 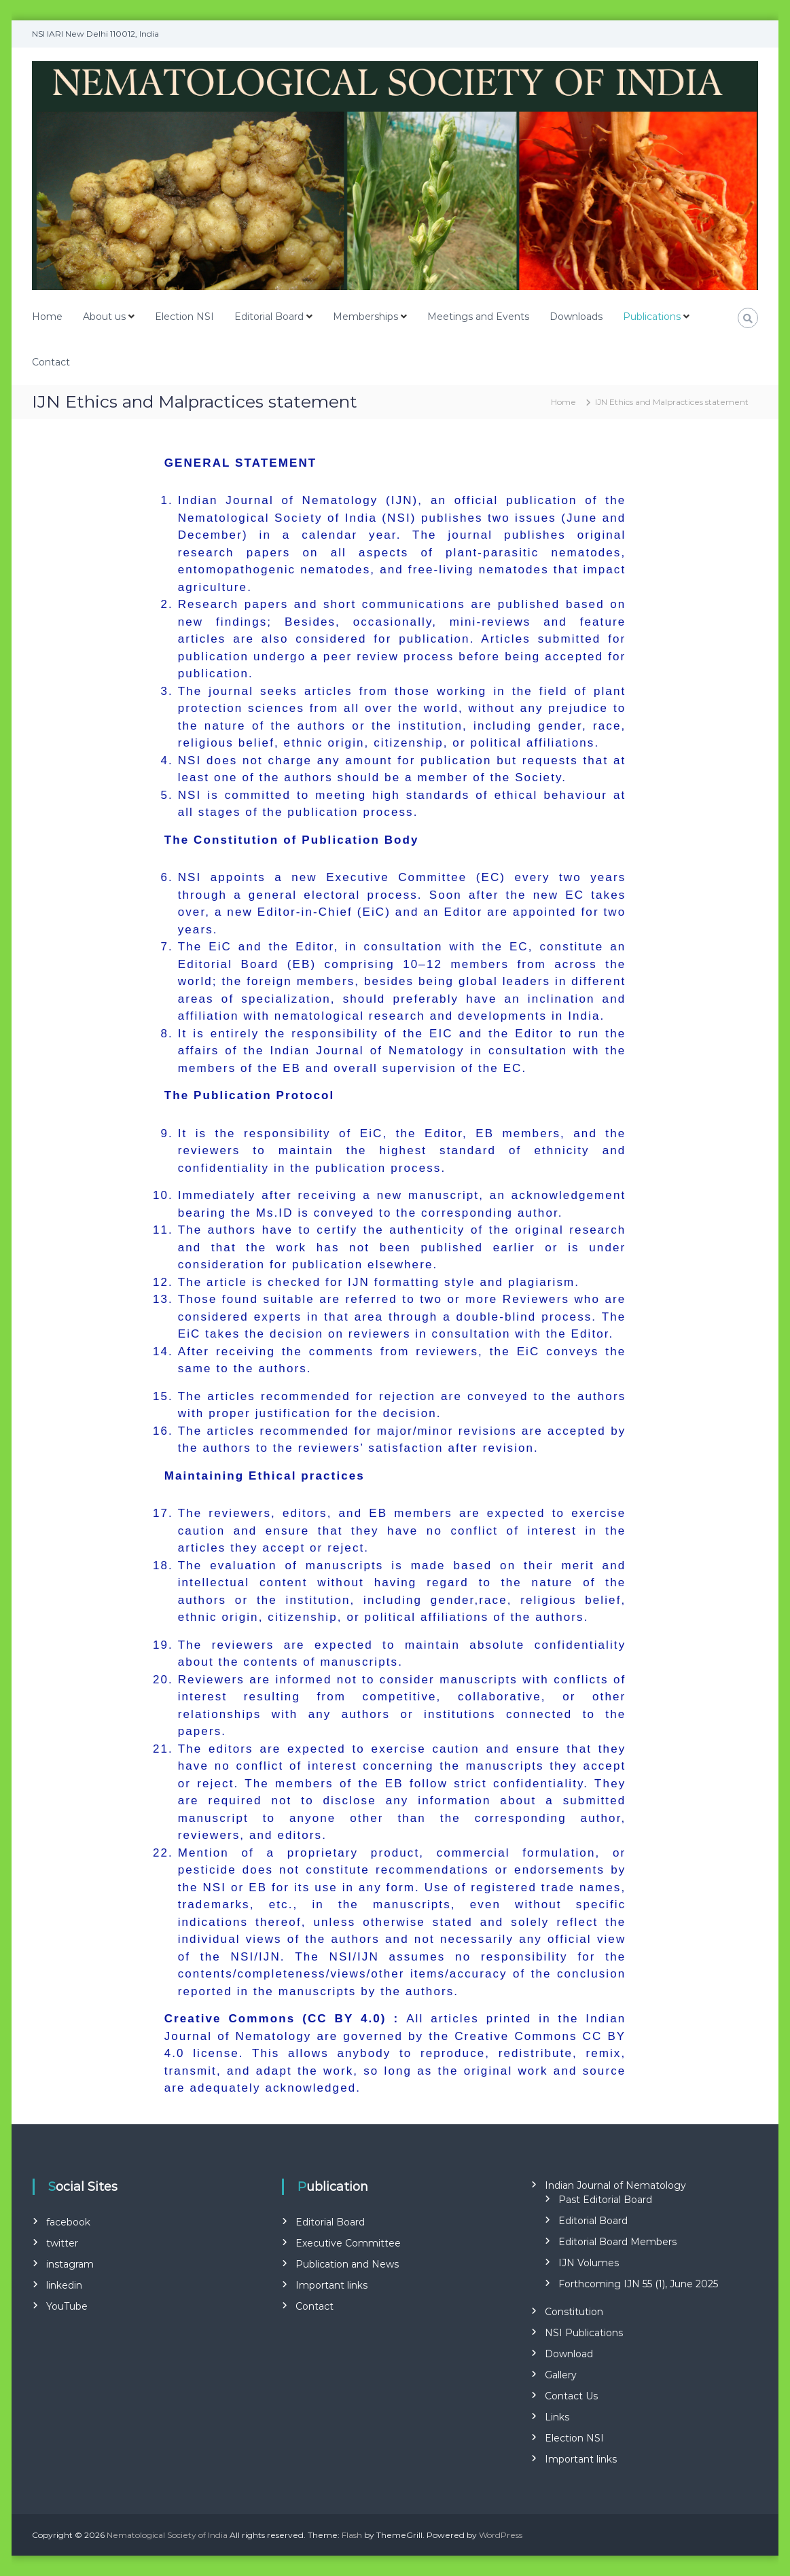 What do you see at coordinates (571, 2396) in the screenshot?
I see `Contact Us` at bounding box center [571, 2396].